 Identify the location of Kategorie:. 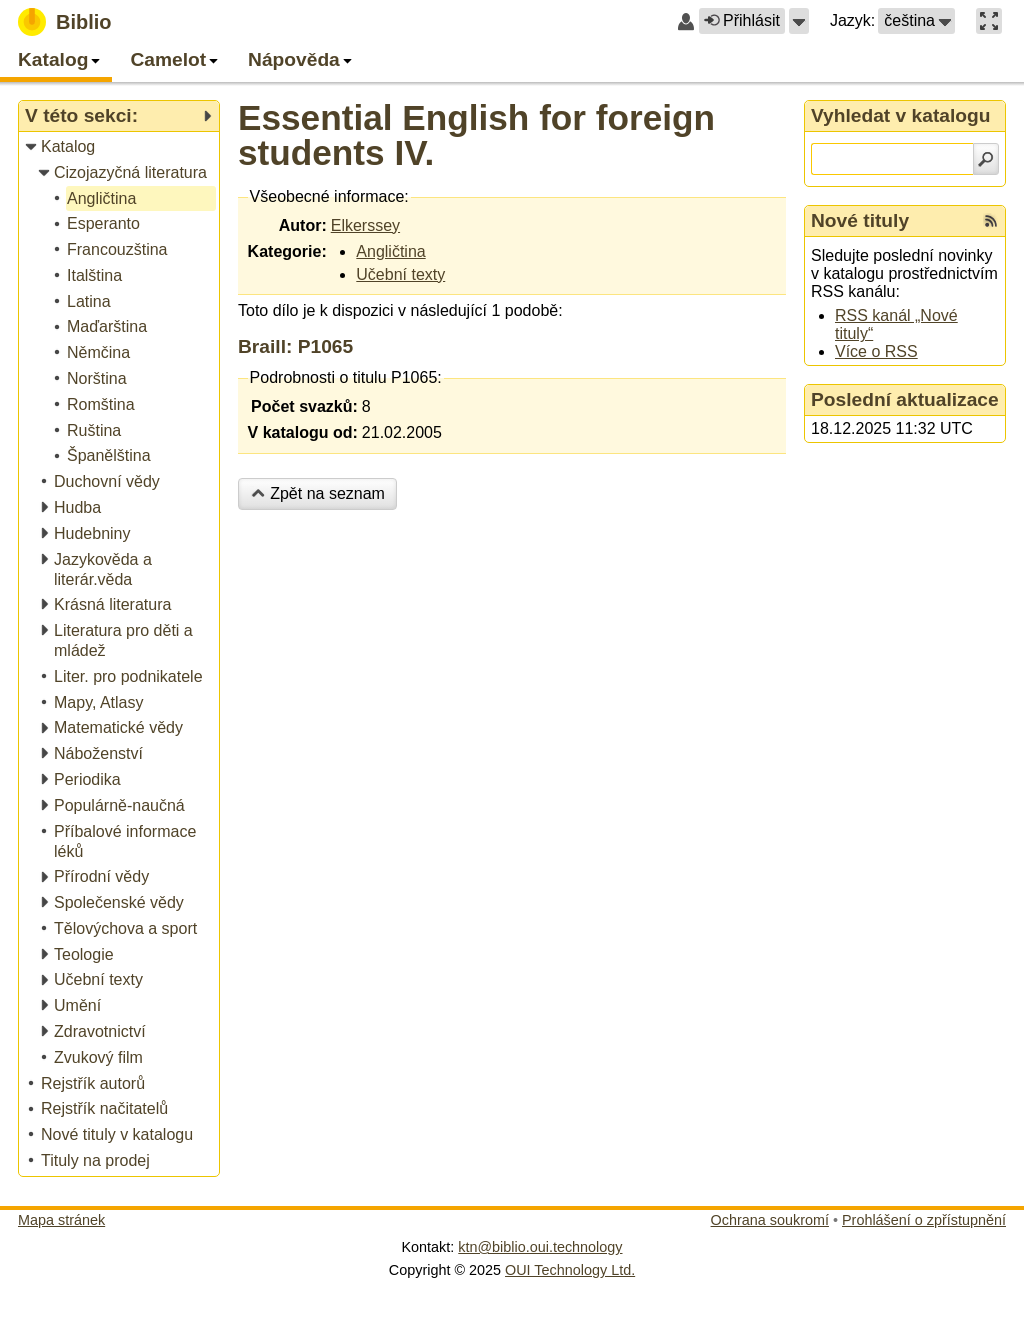
(287, 251).